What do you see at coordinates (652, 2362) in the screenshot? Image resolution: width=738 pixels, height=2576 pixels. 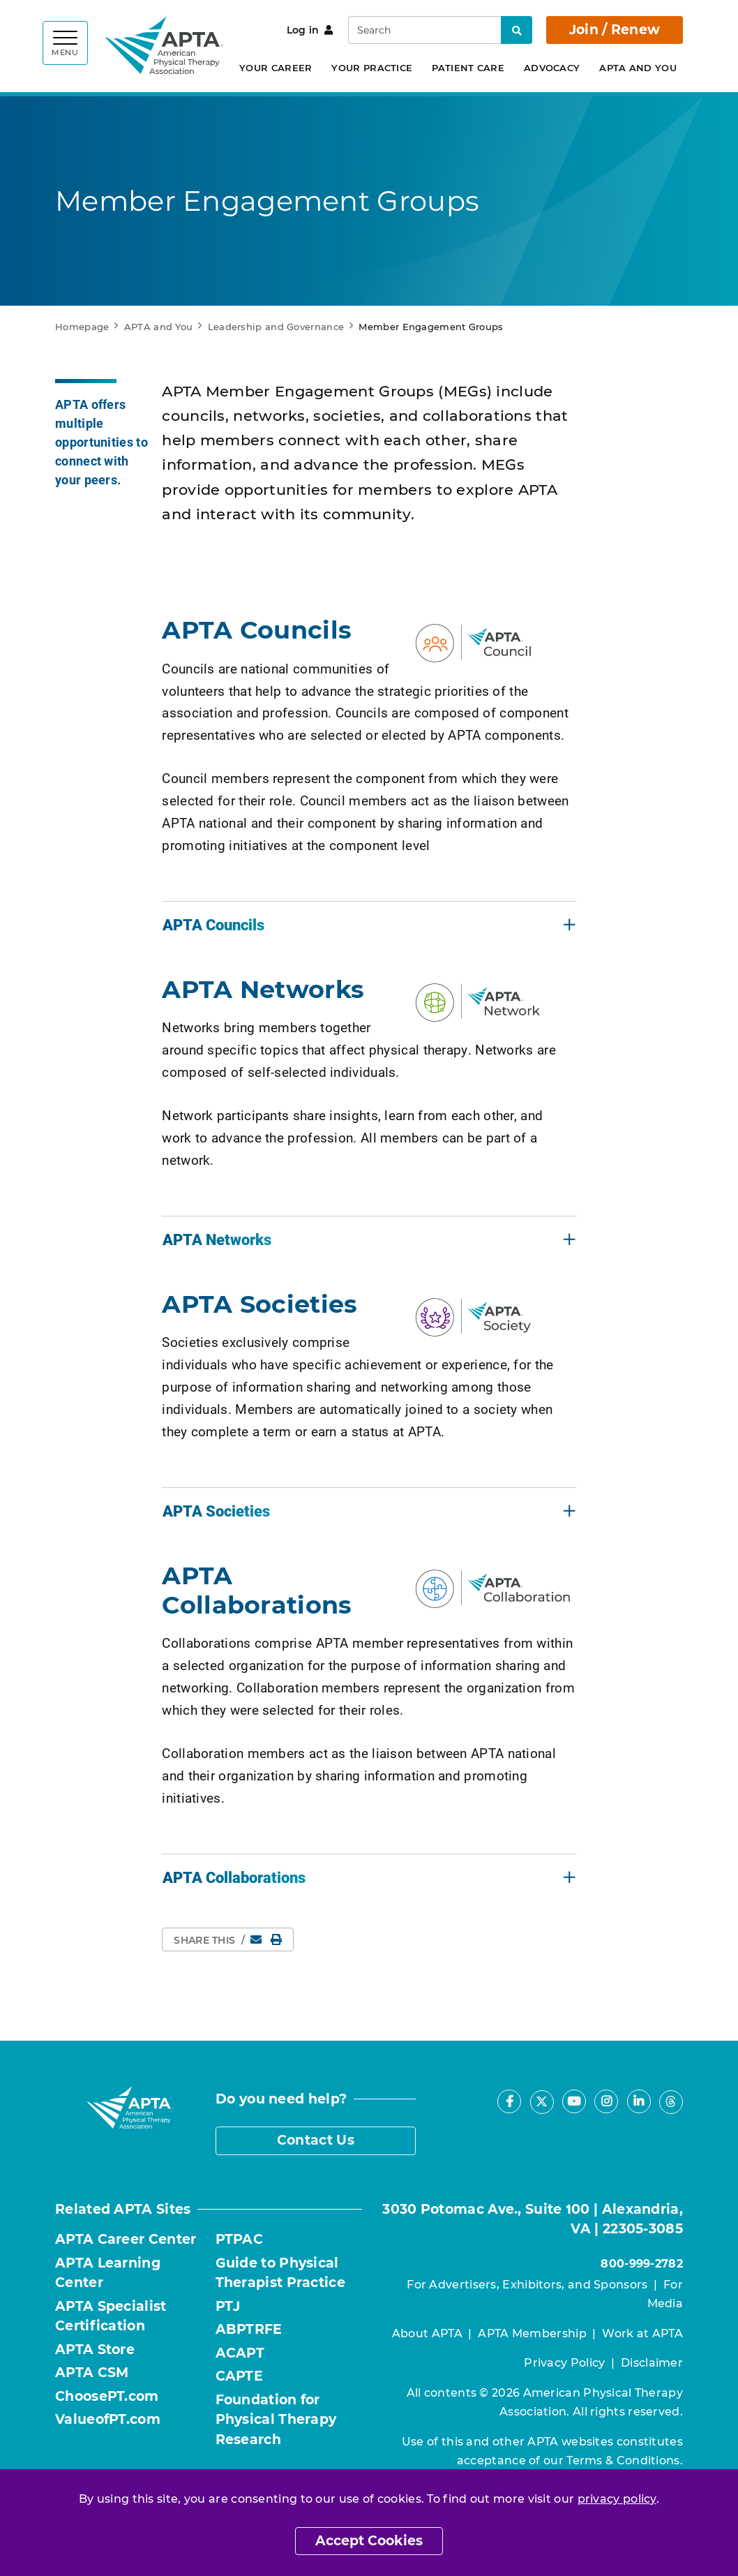 I see `Disclaimer` at bounding box center [652, 2362].